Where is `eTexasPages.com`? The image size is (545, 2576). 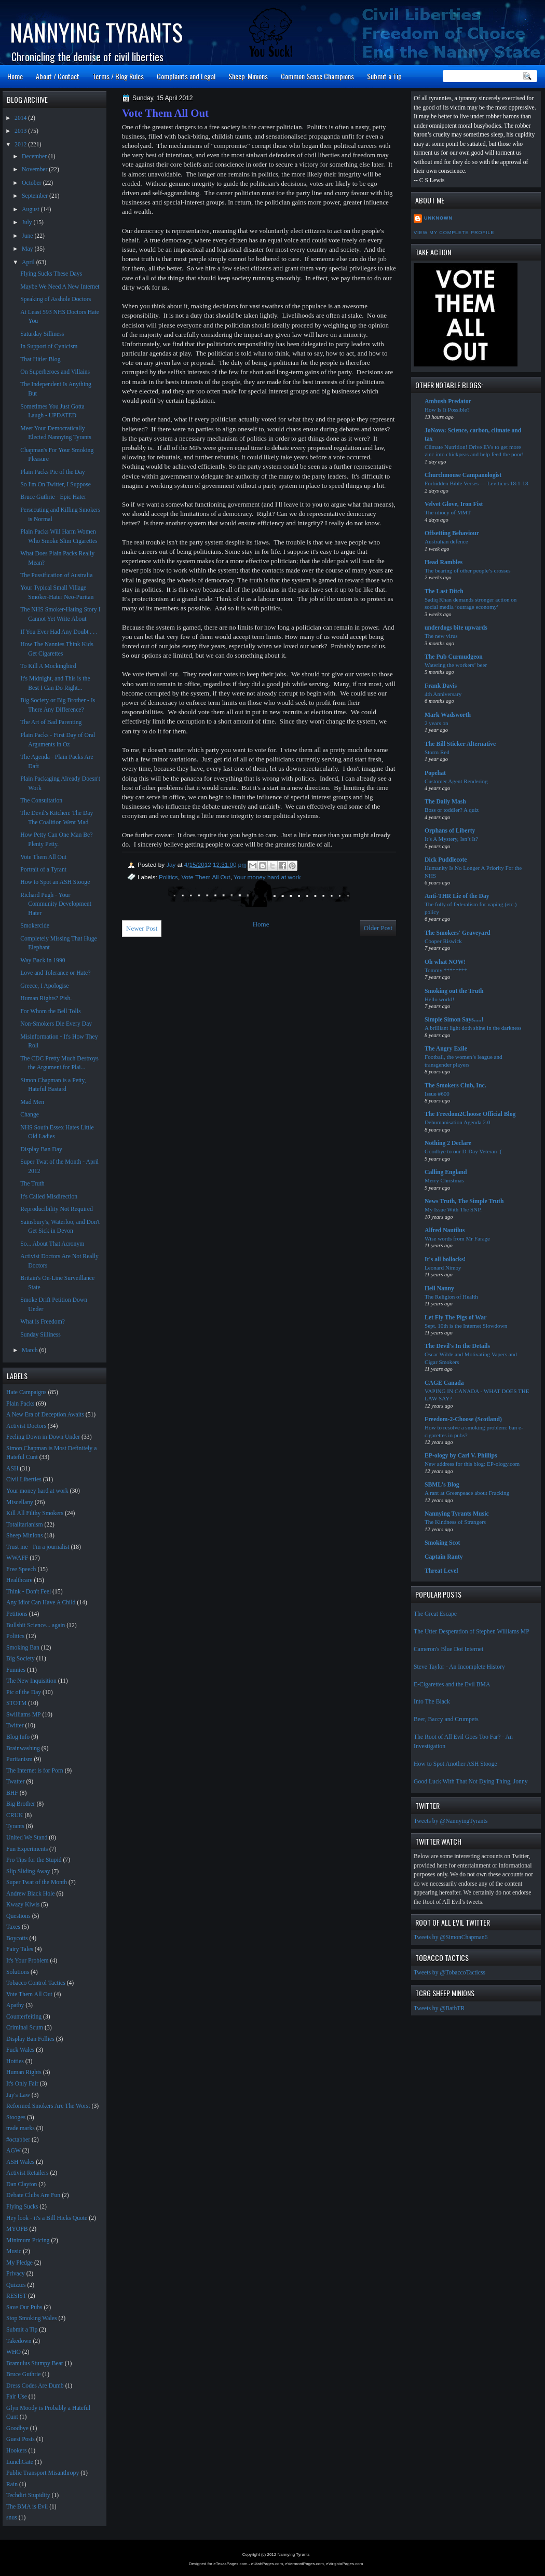
eTexasPages.com is located at coordinates (230, 2563).